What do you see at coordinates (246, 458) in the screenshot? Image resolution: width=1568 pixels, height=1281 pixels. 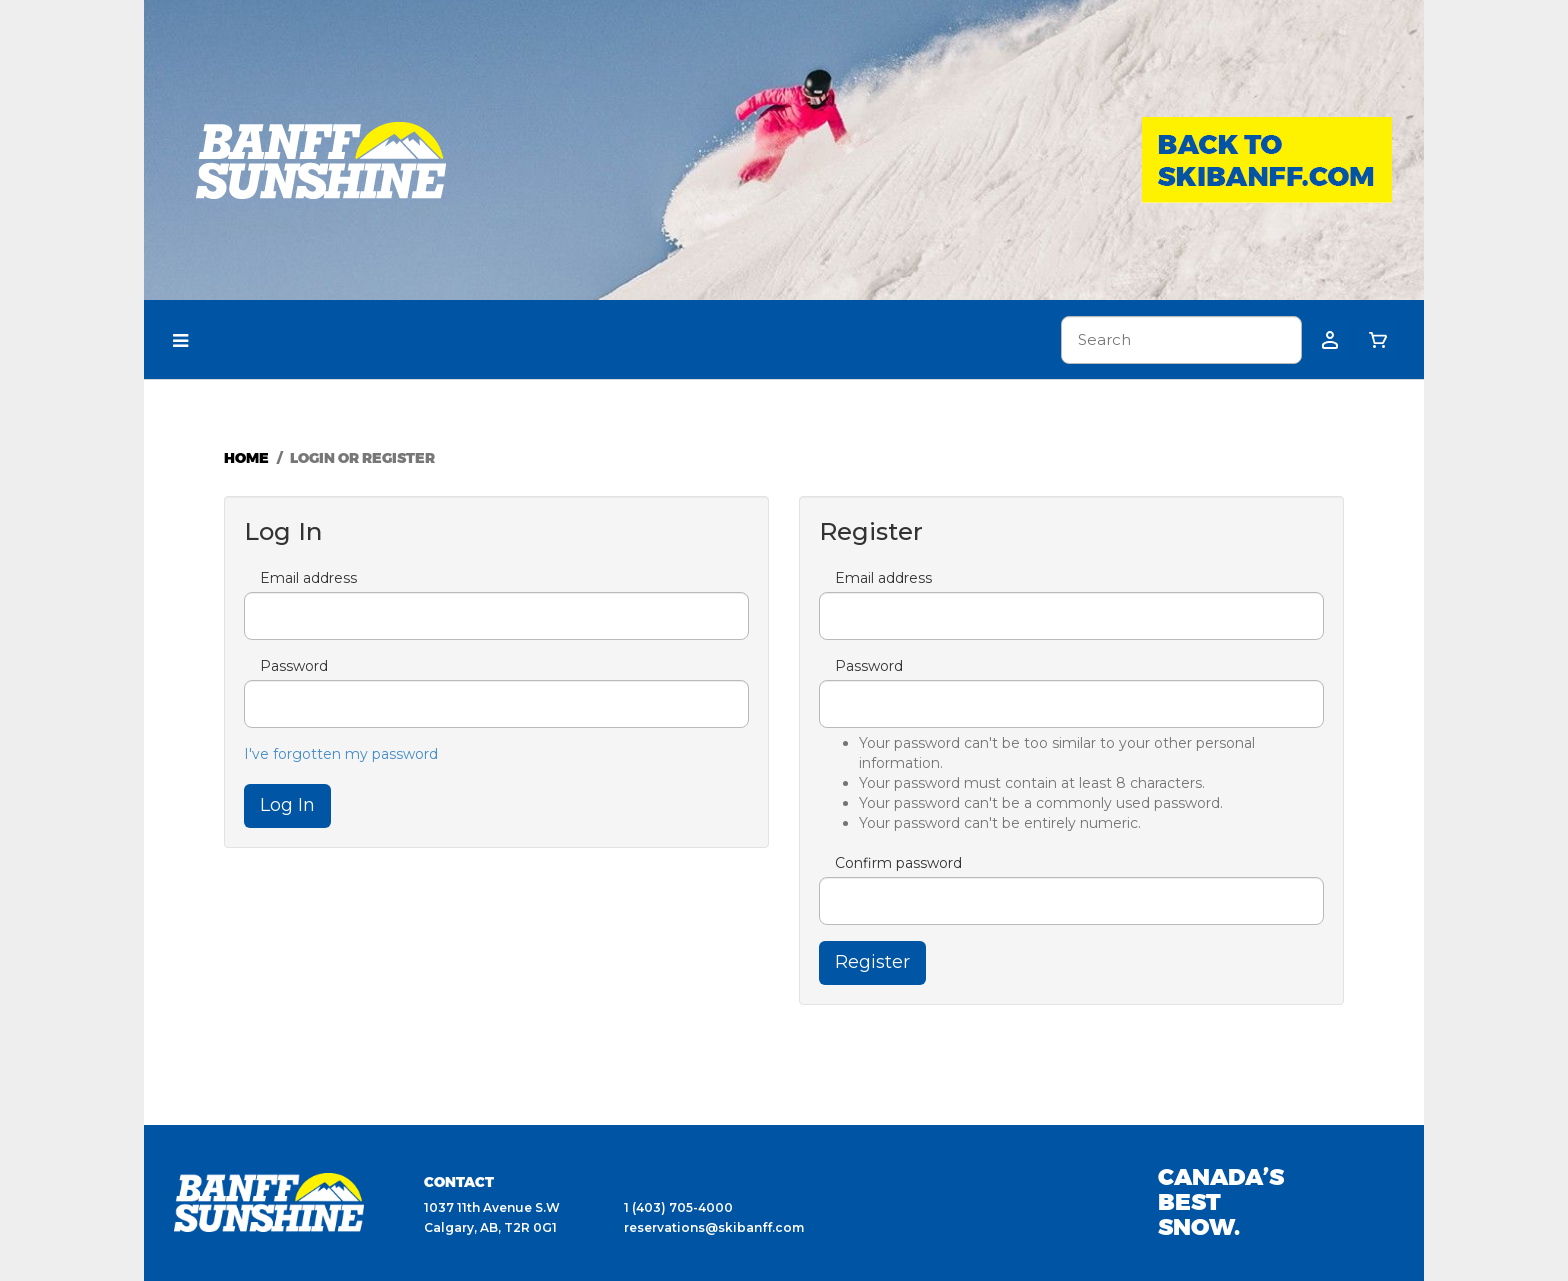 I see `Home` at bounding box center [246, 458].